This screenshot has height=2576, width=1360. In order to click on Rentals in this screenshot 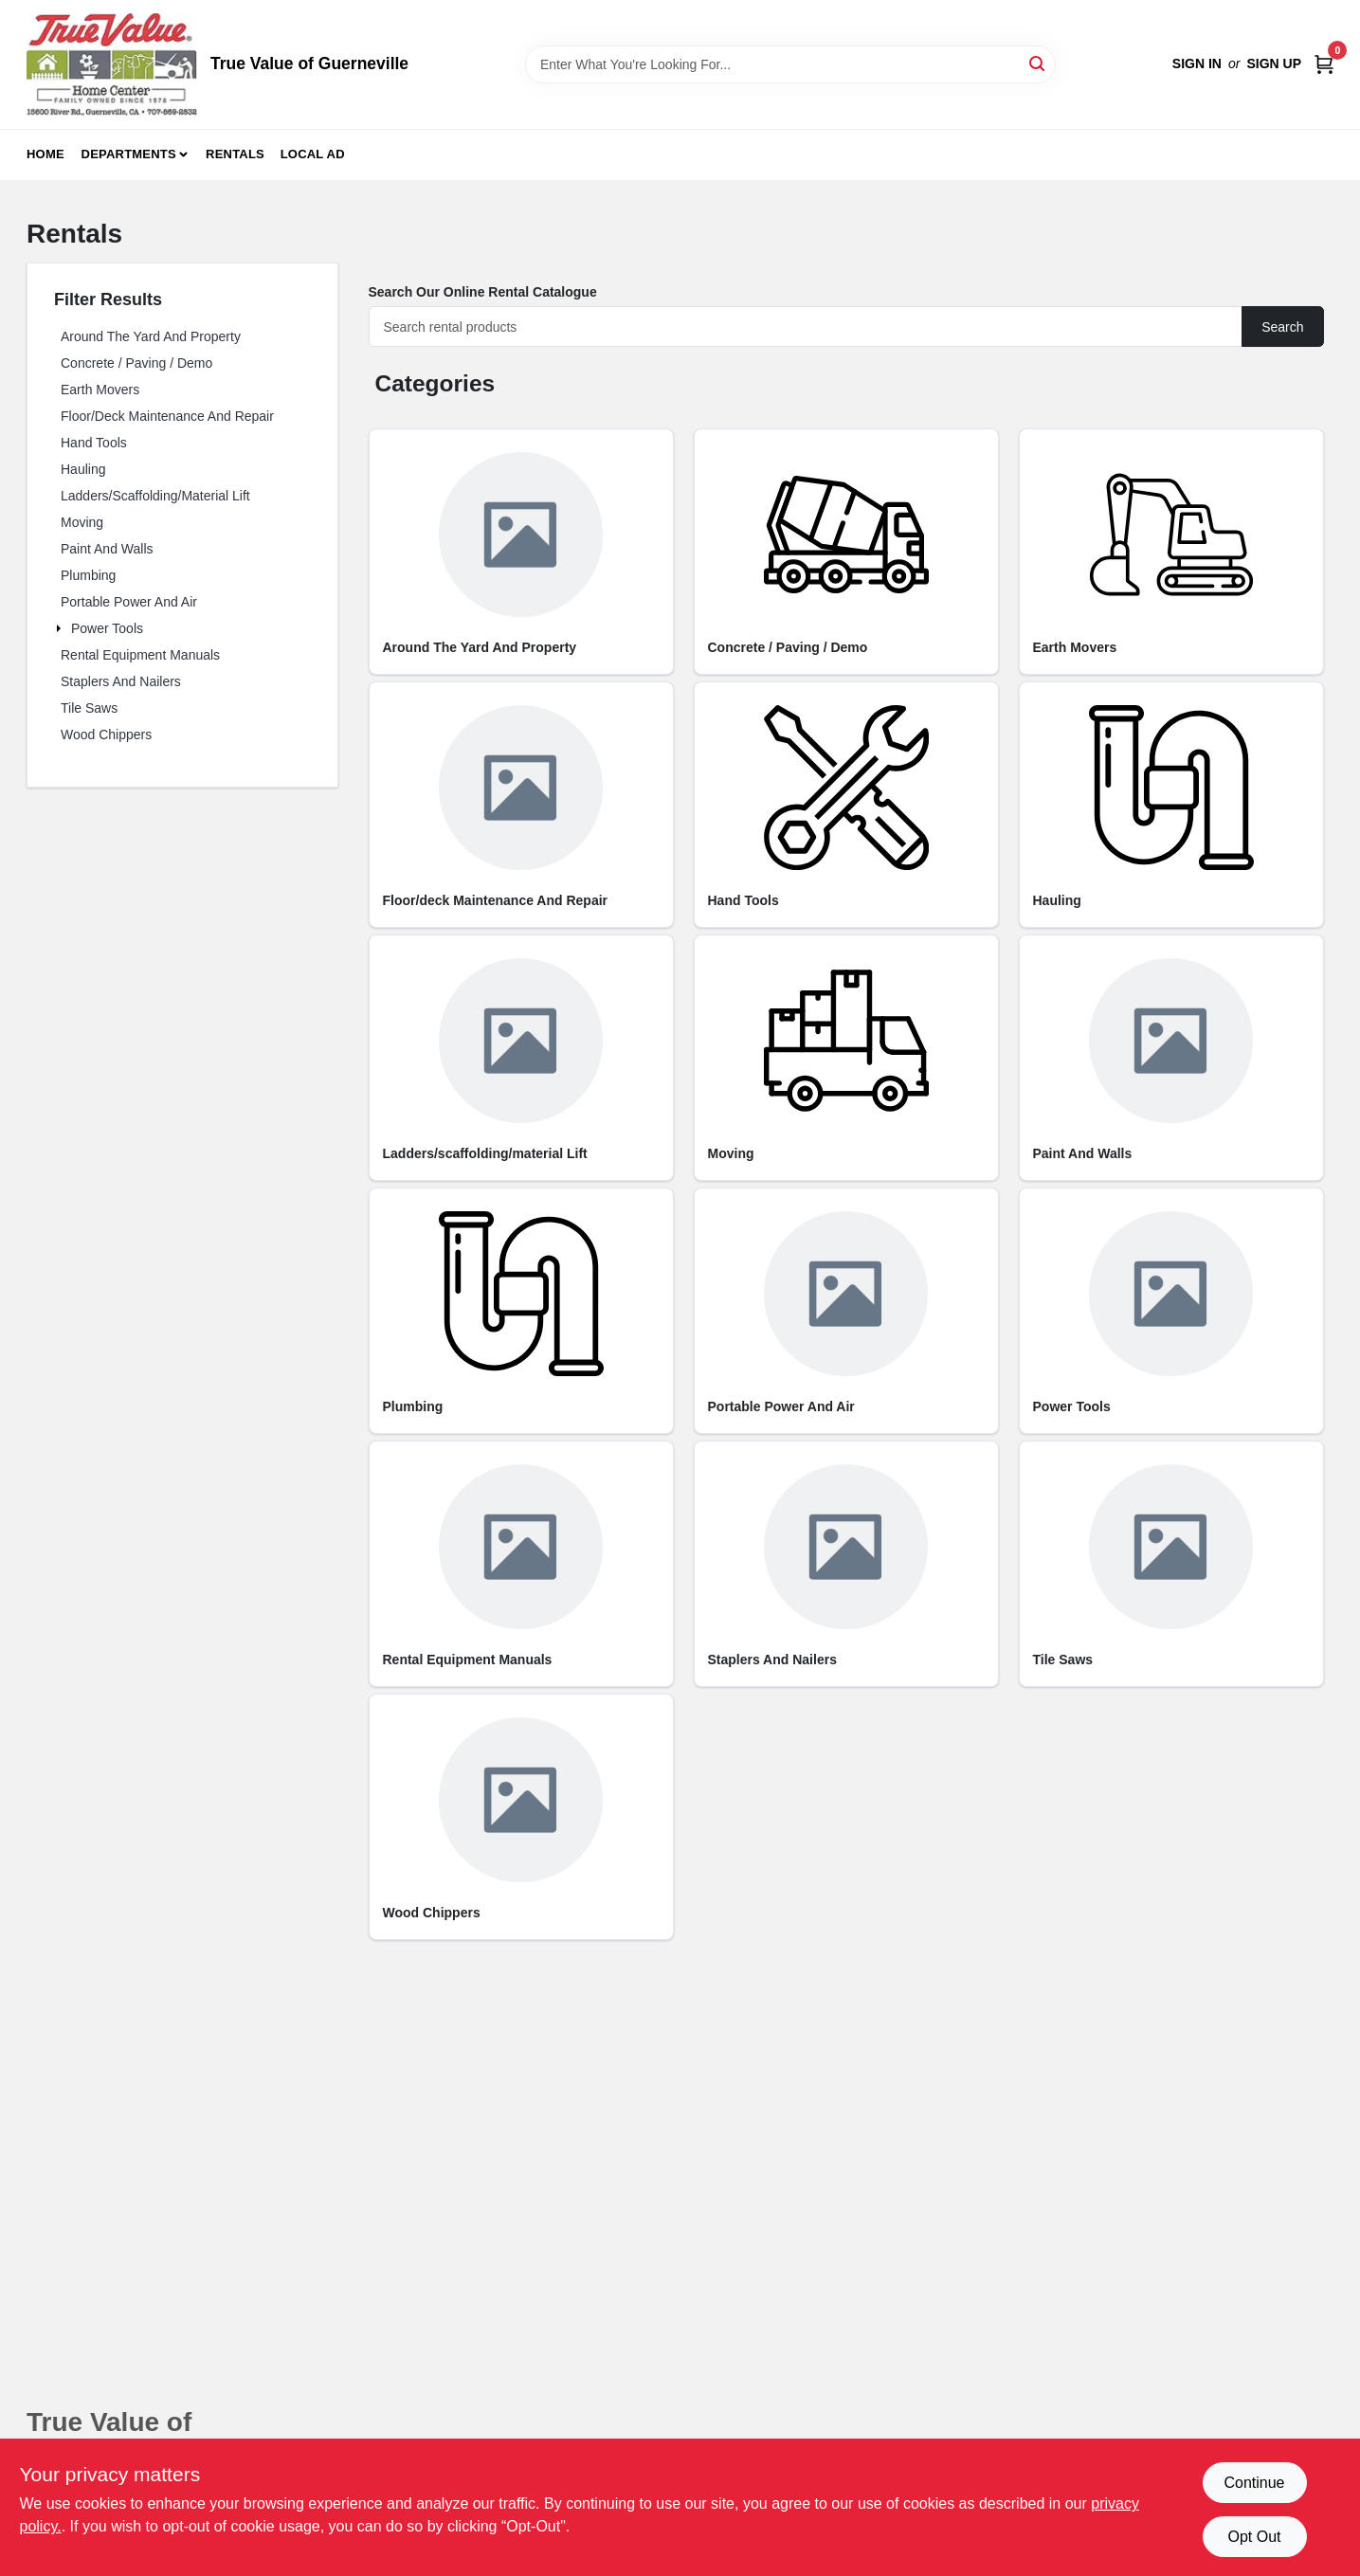, I will do `click(235, 154)`.